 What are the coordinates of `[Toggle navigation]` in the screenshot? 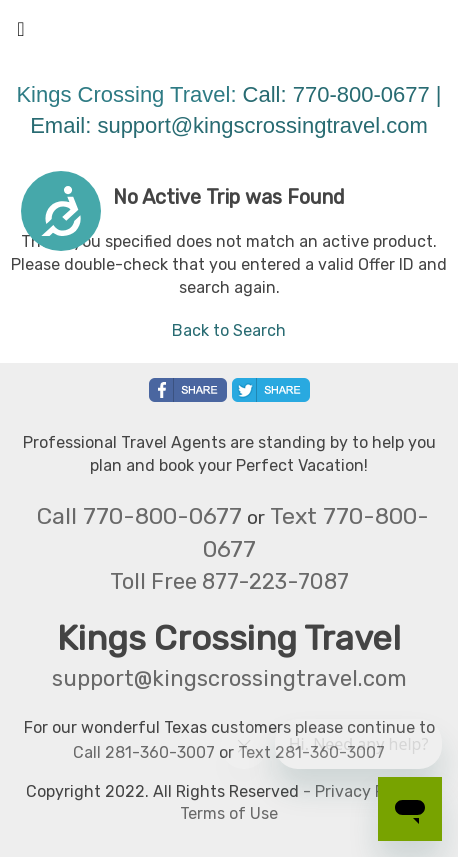 It's located at (21, 34).